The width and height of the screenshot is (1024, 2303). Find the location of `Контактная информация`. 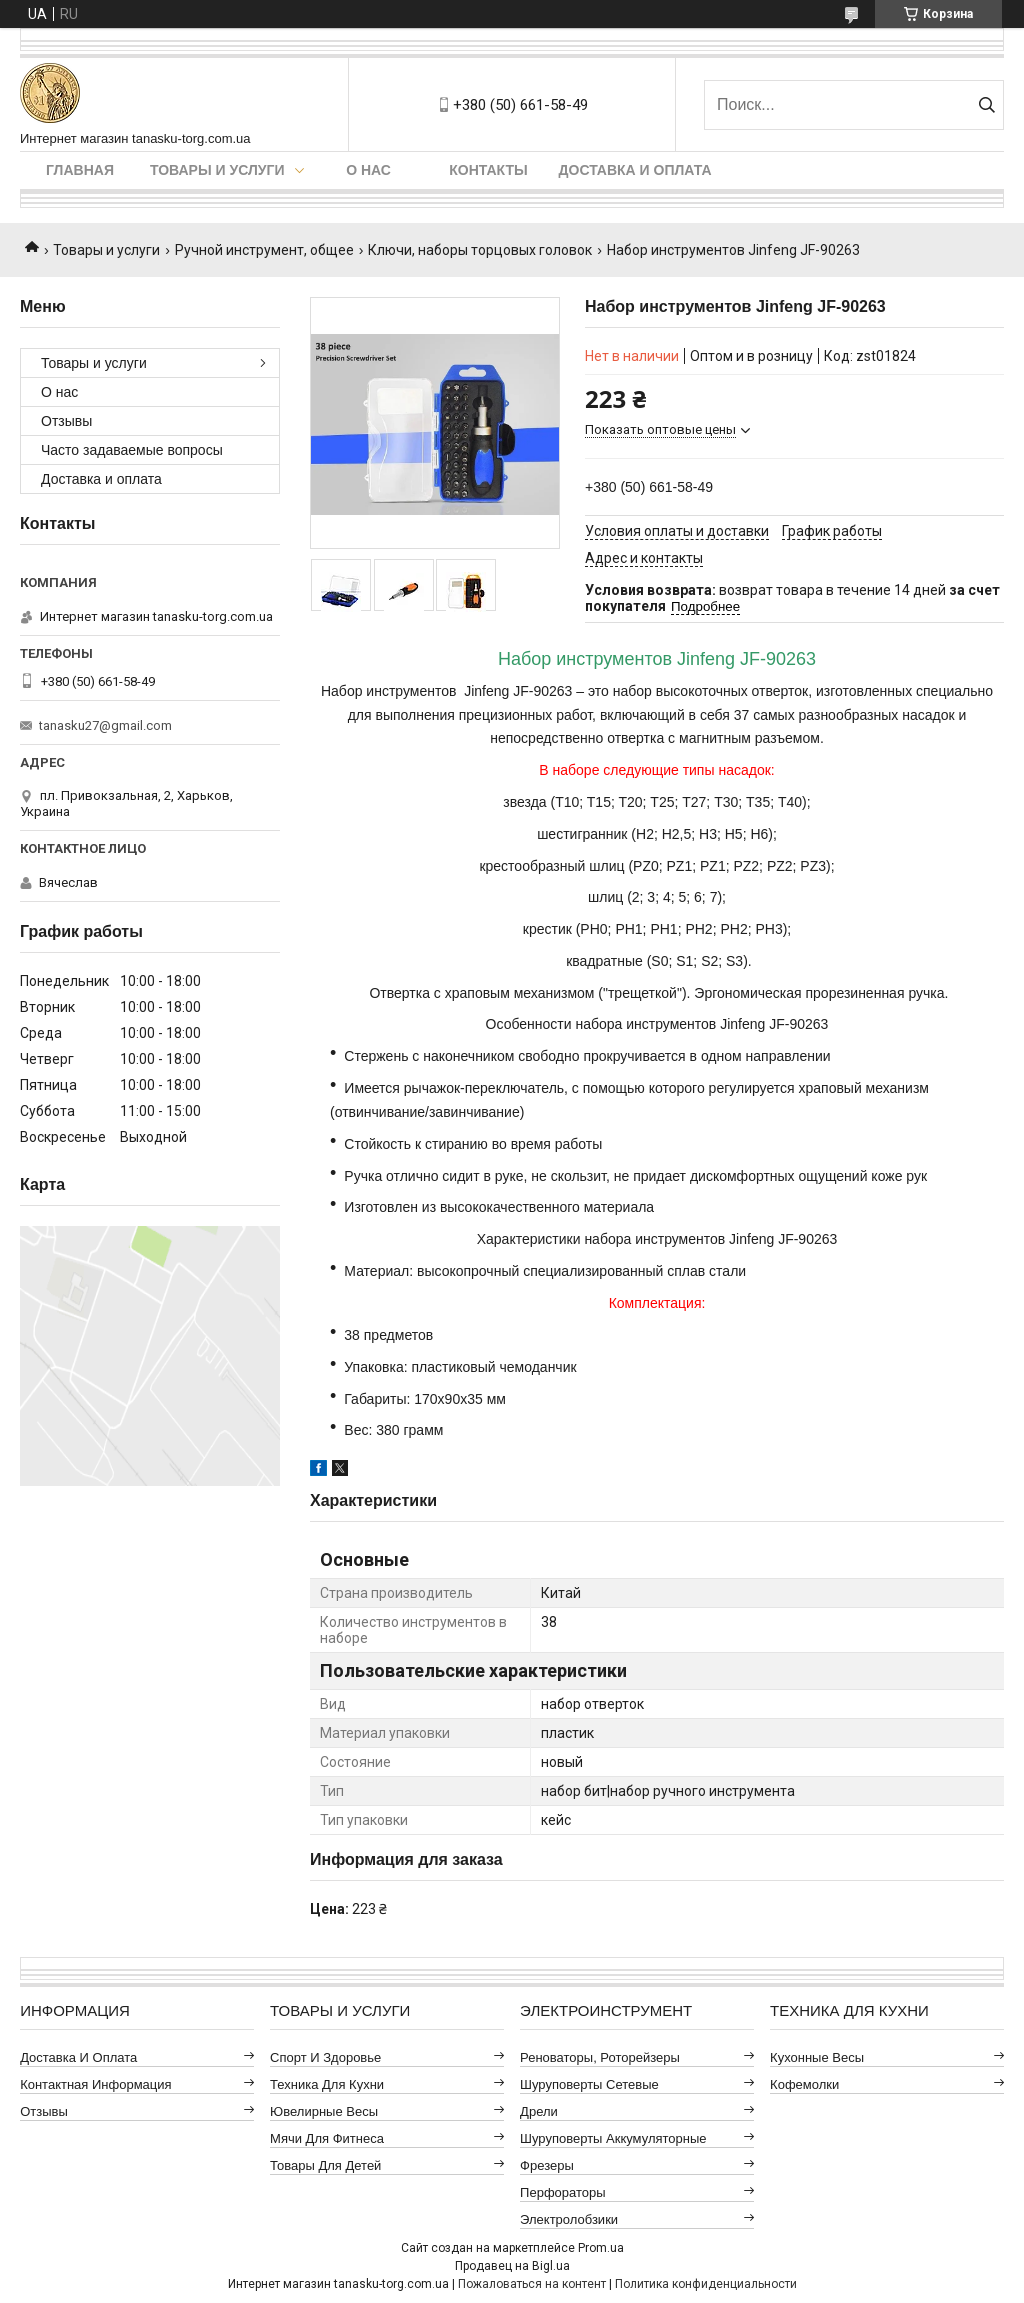

Контактная информация is located at coordinates (95, 2084).